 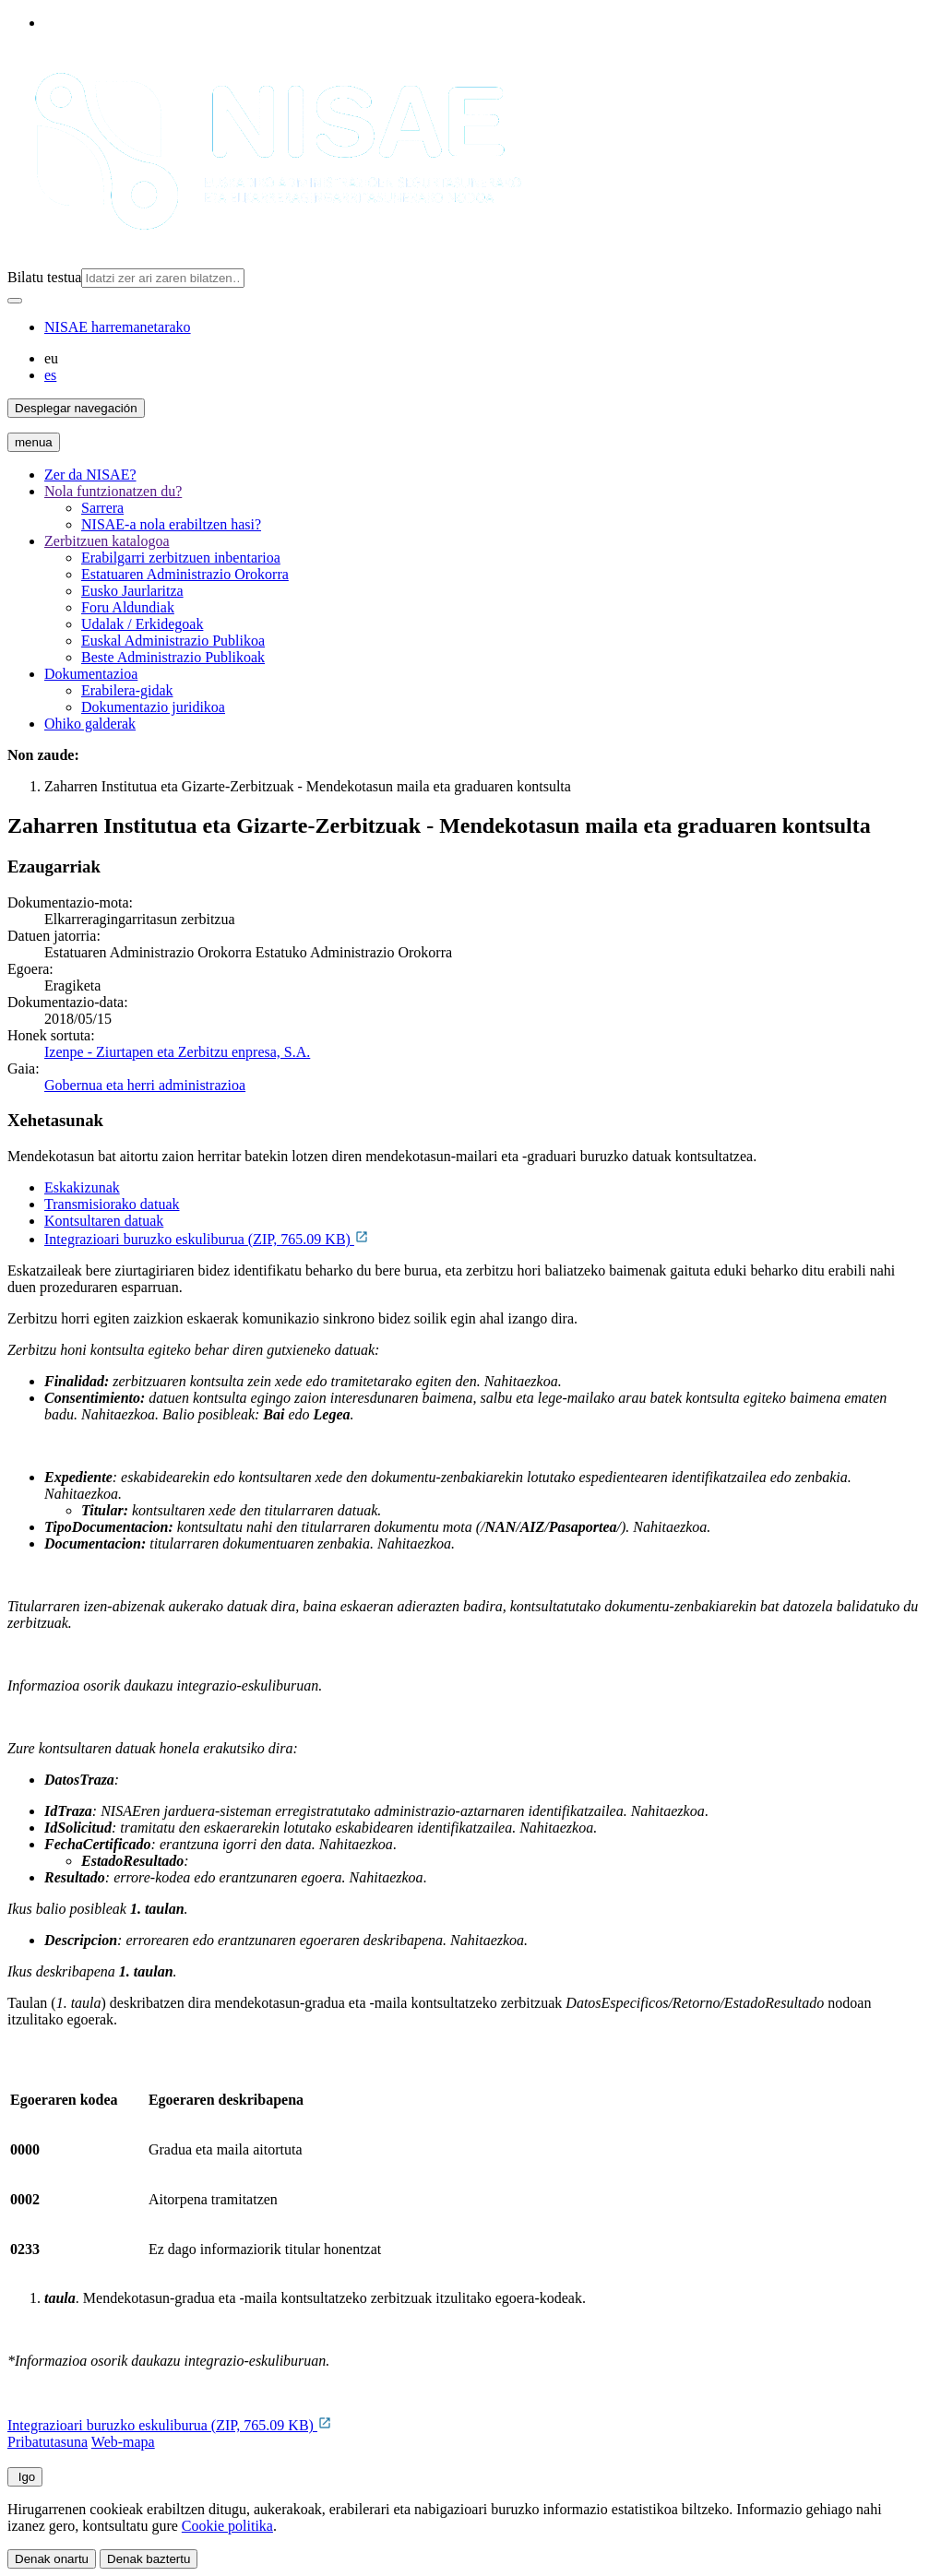 What do you see at coordinates (82, 1187) in the screenshot?
I see `Eskakizunak [tab]` at bounding box center [82, 1187].